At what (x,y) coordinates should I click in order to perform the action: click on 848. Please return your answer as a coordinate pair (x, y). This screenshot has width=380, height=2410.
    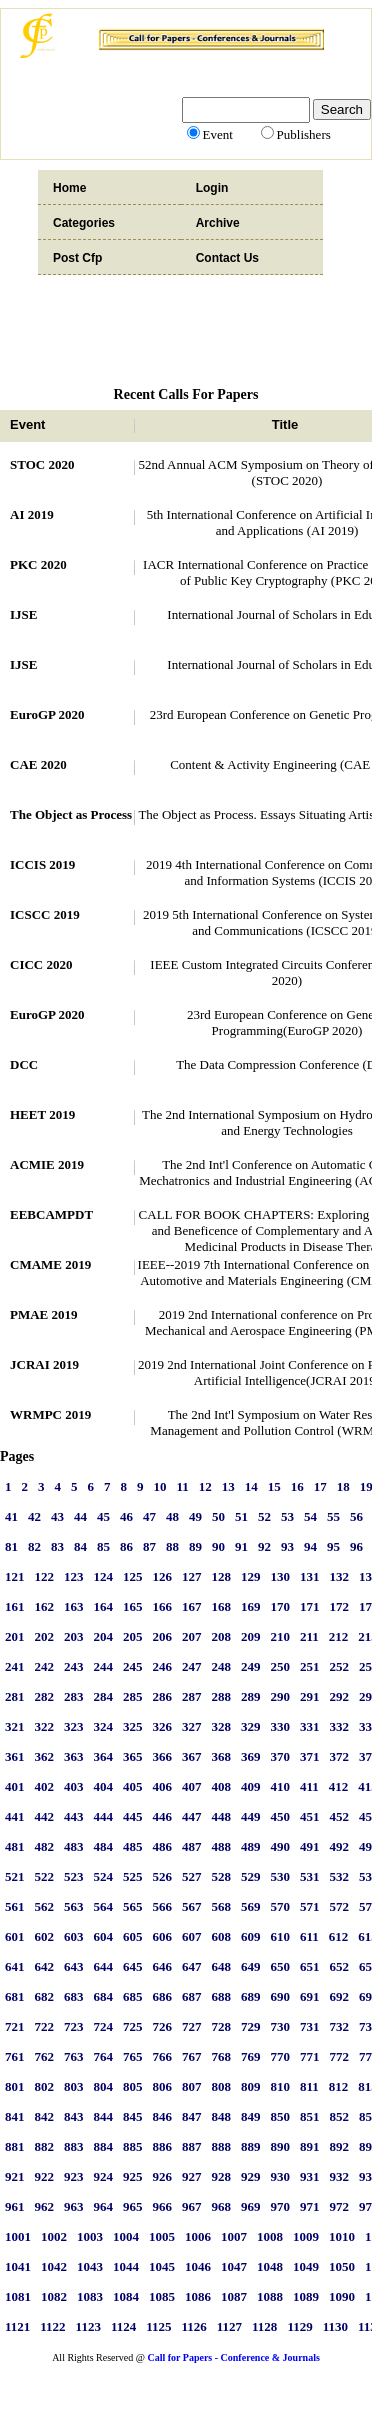
    Looking at the image, I should click on (222, 2116).